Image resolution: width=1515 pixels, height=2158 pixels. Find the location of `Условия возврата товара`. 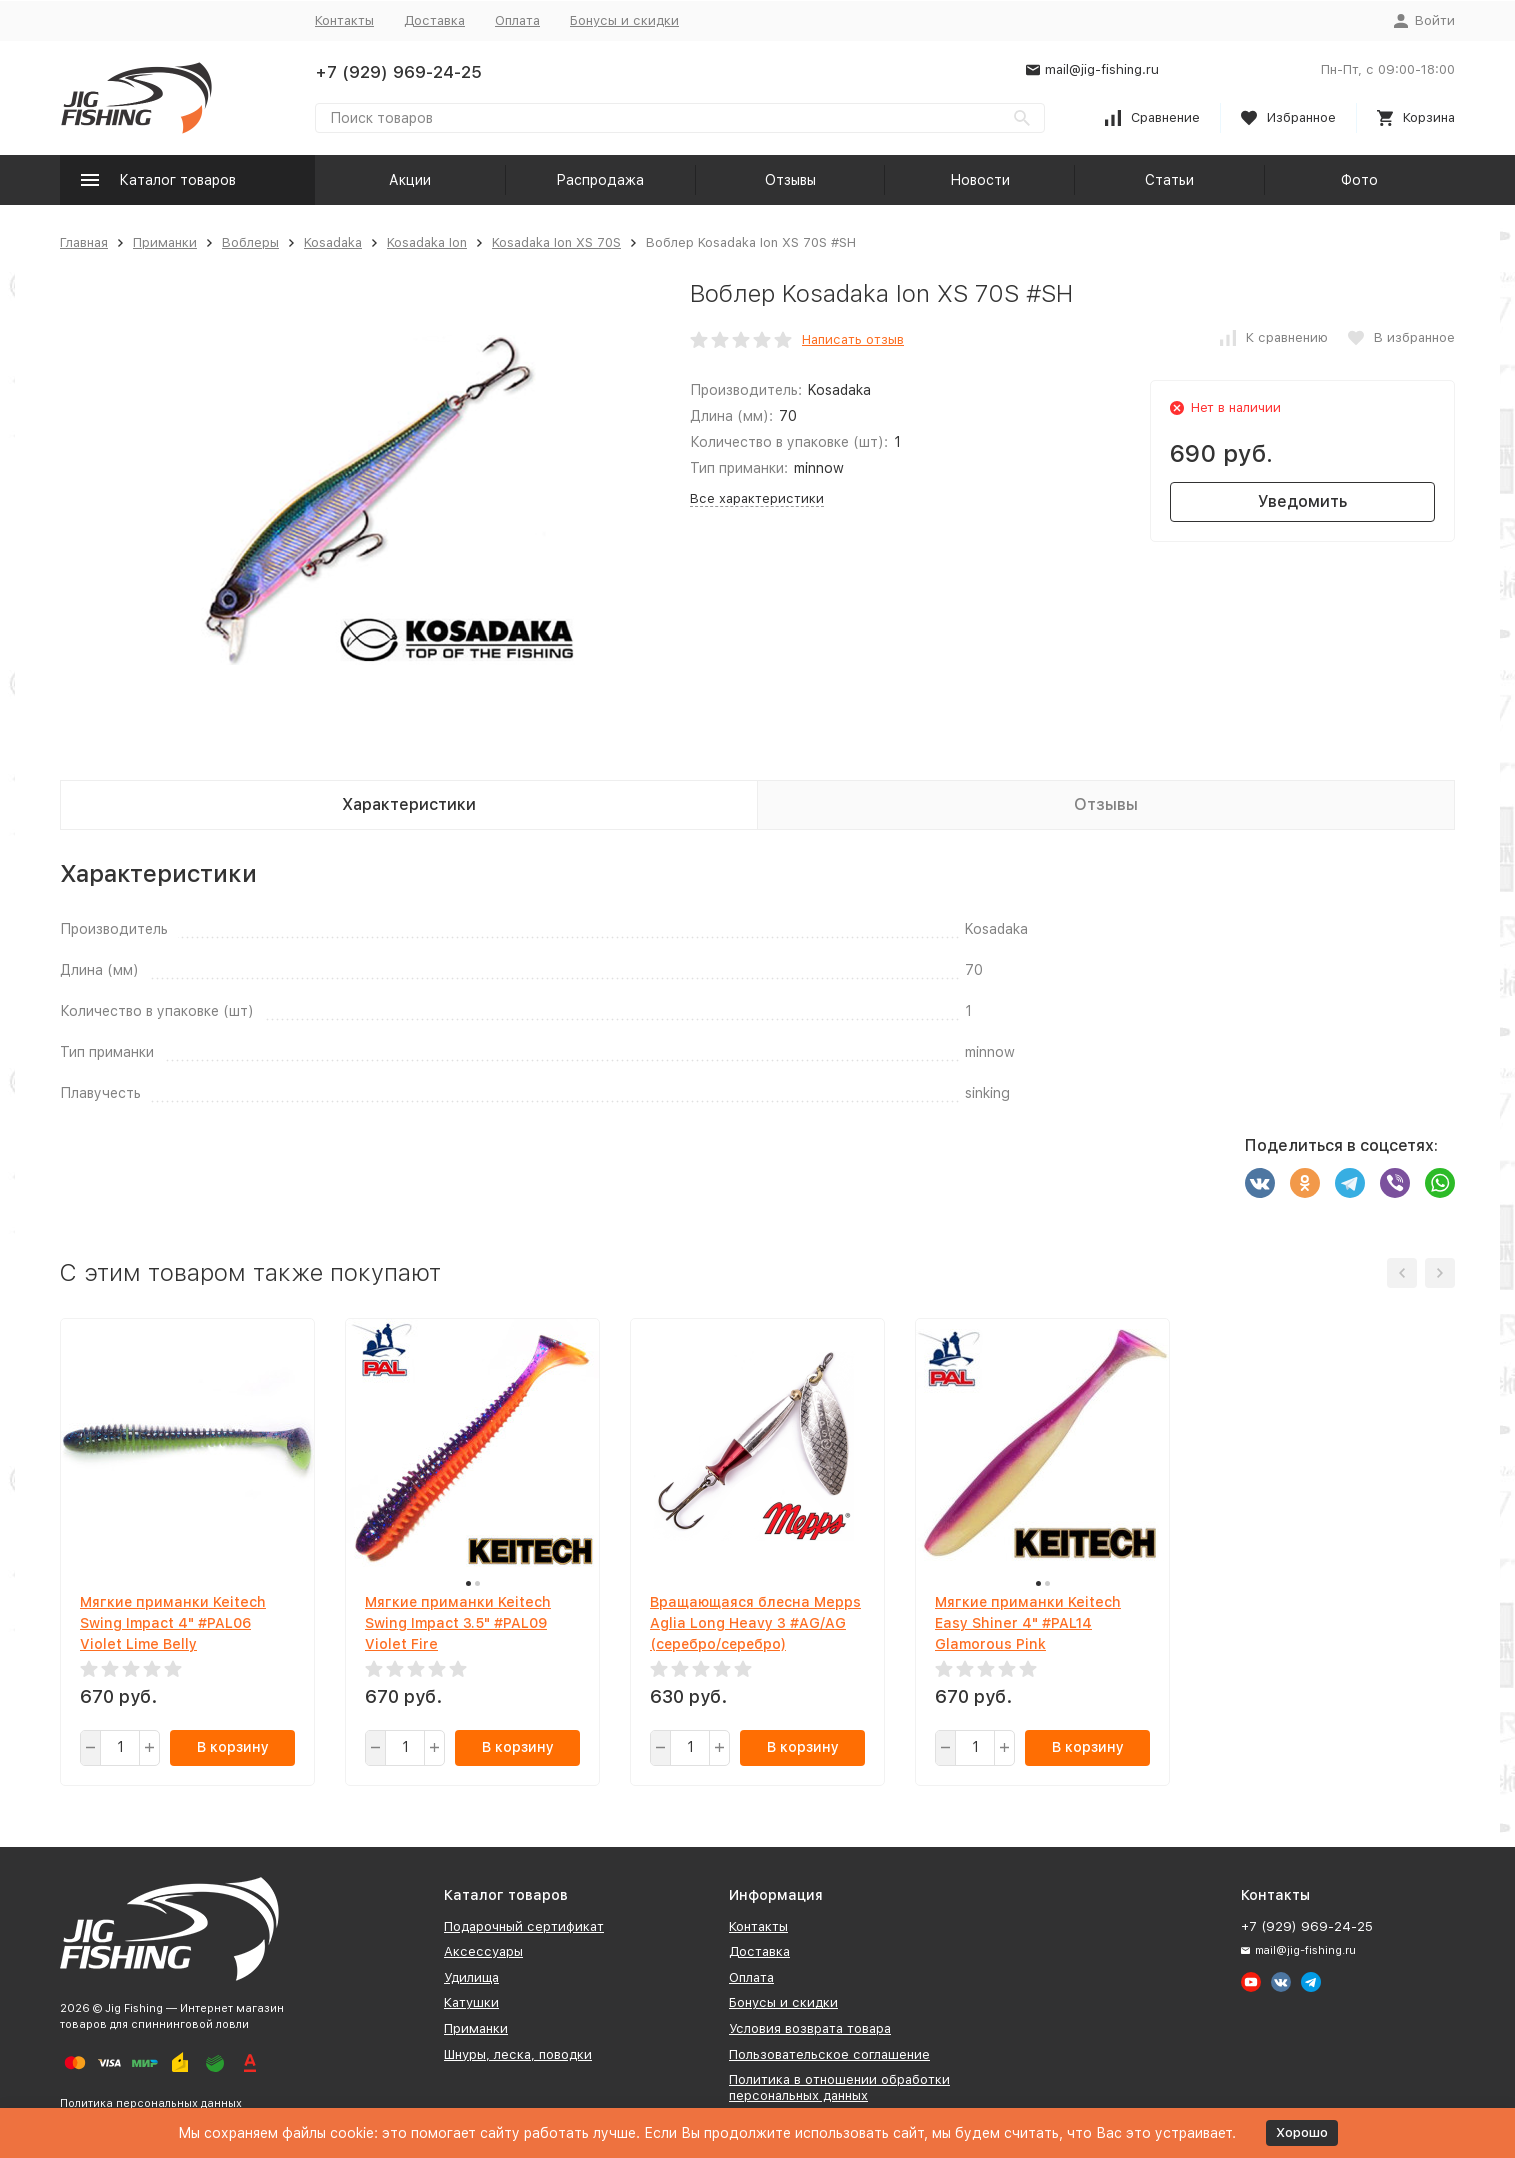

Условия возврата товара is located at coordinates (810, 2028).